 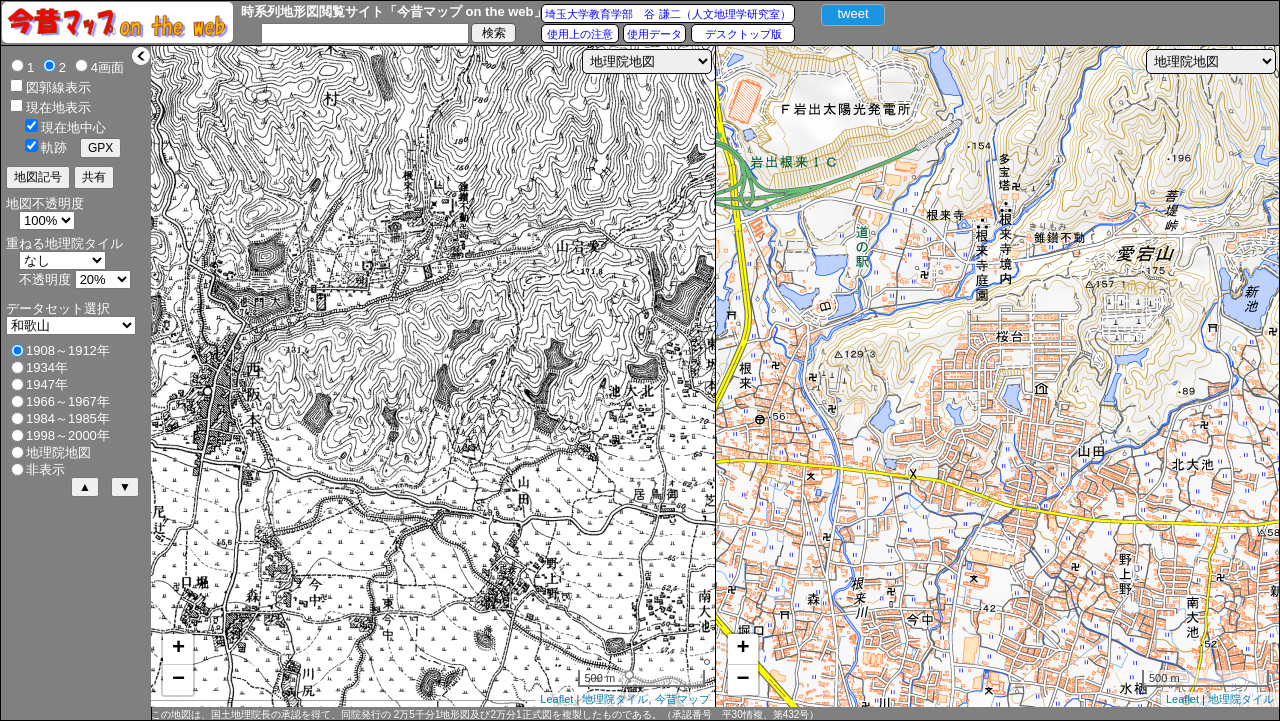 What do you see at coordinates (47, 384) in the screenshot?
I see `1947年` at bounding box center [47, 384].